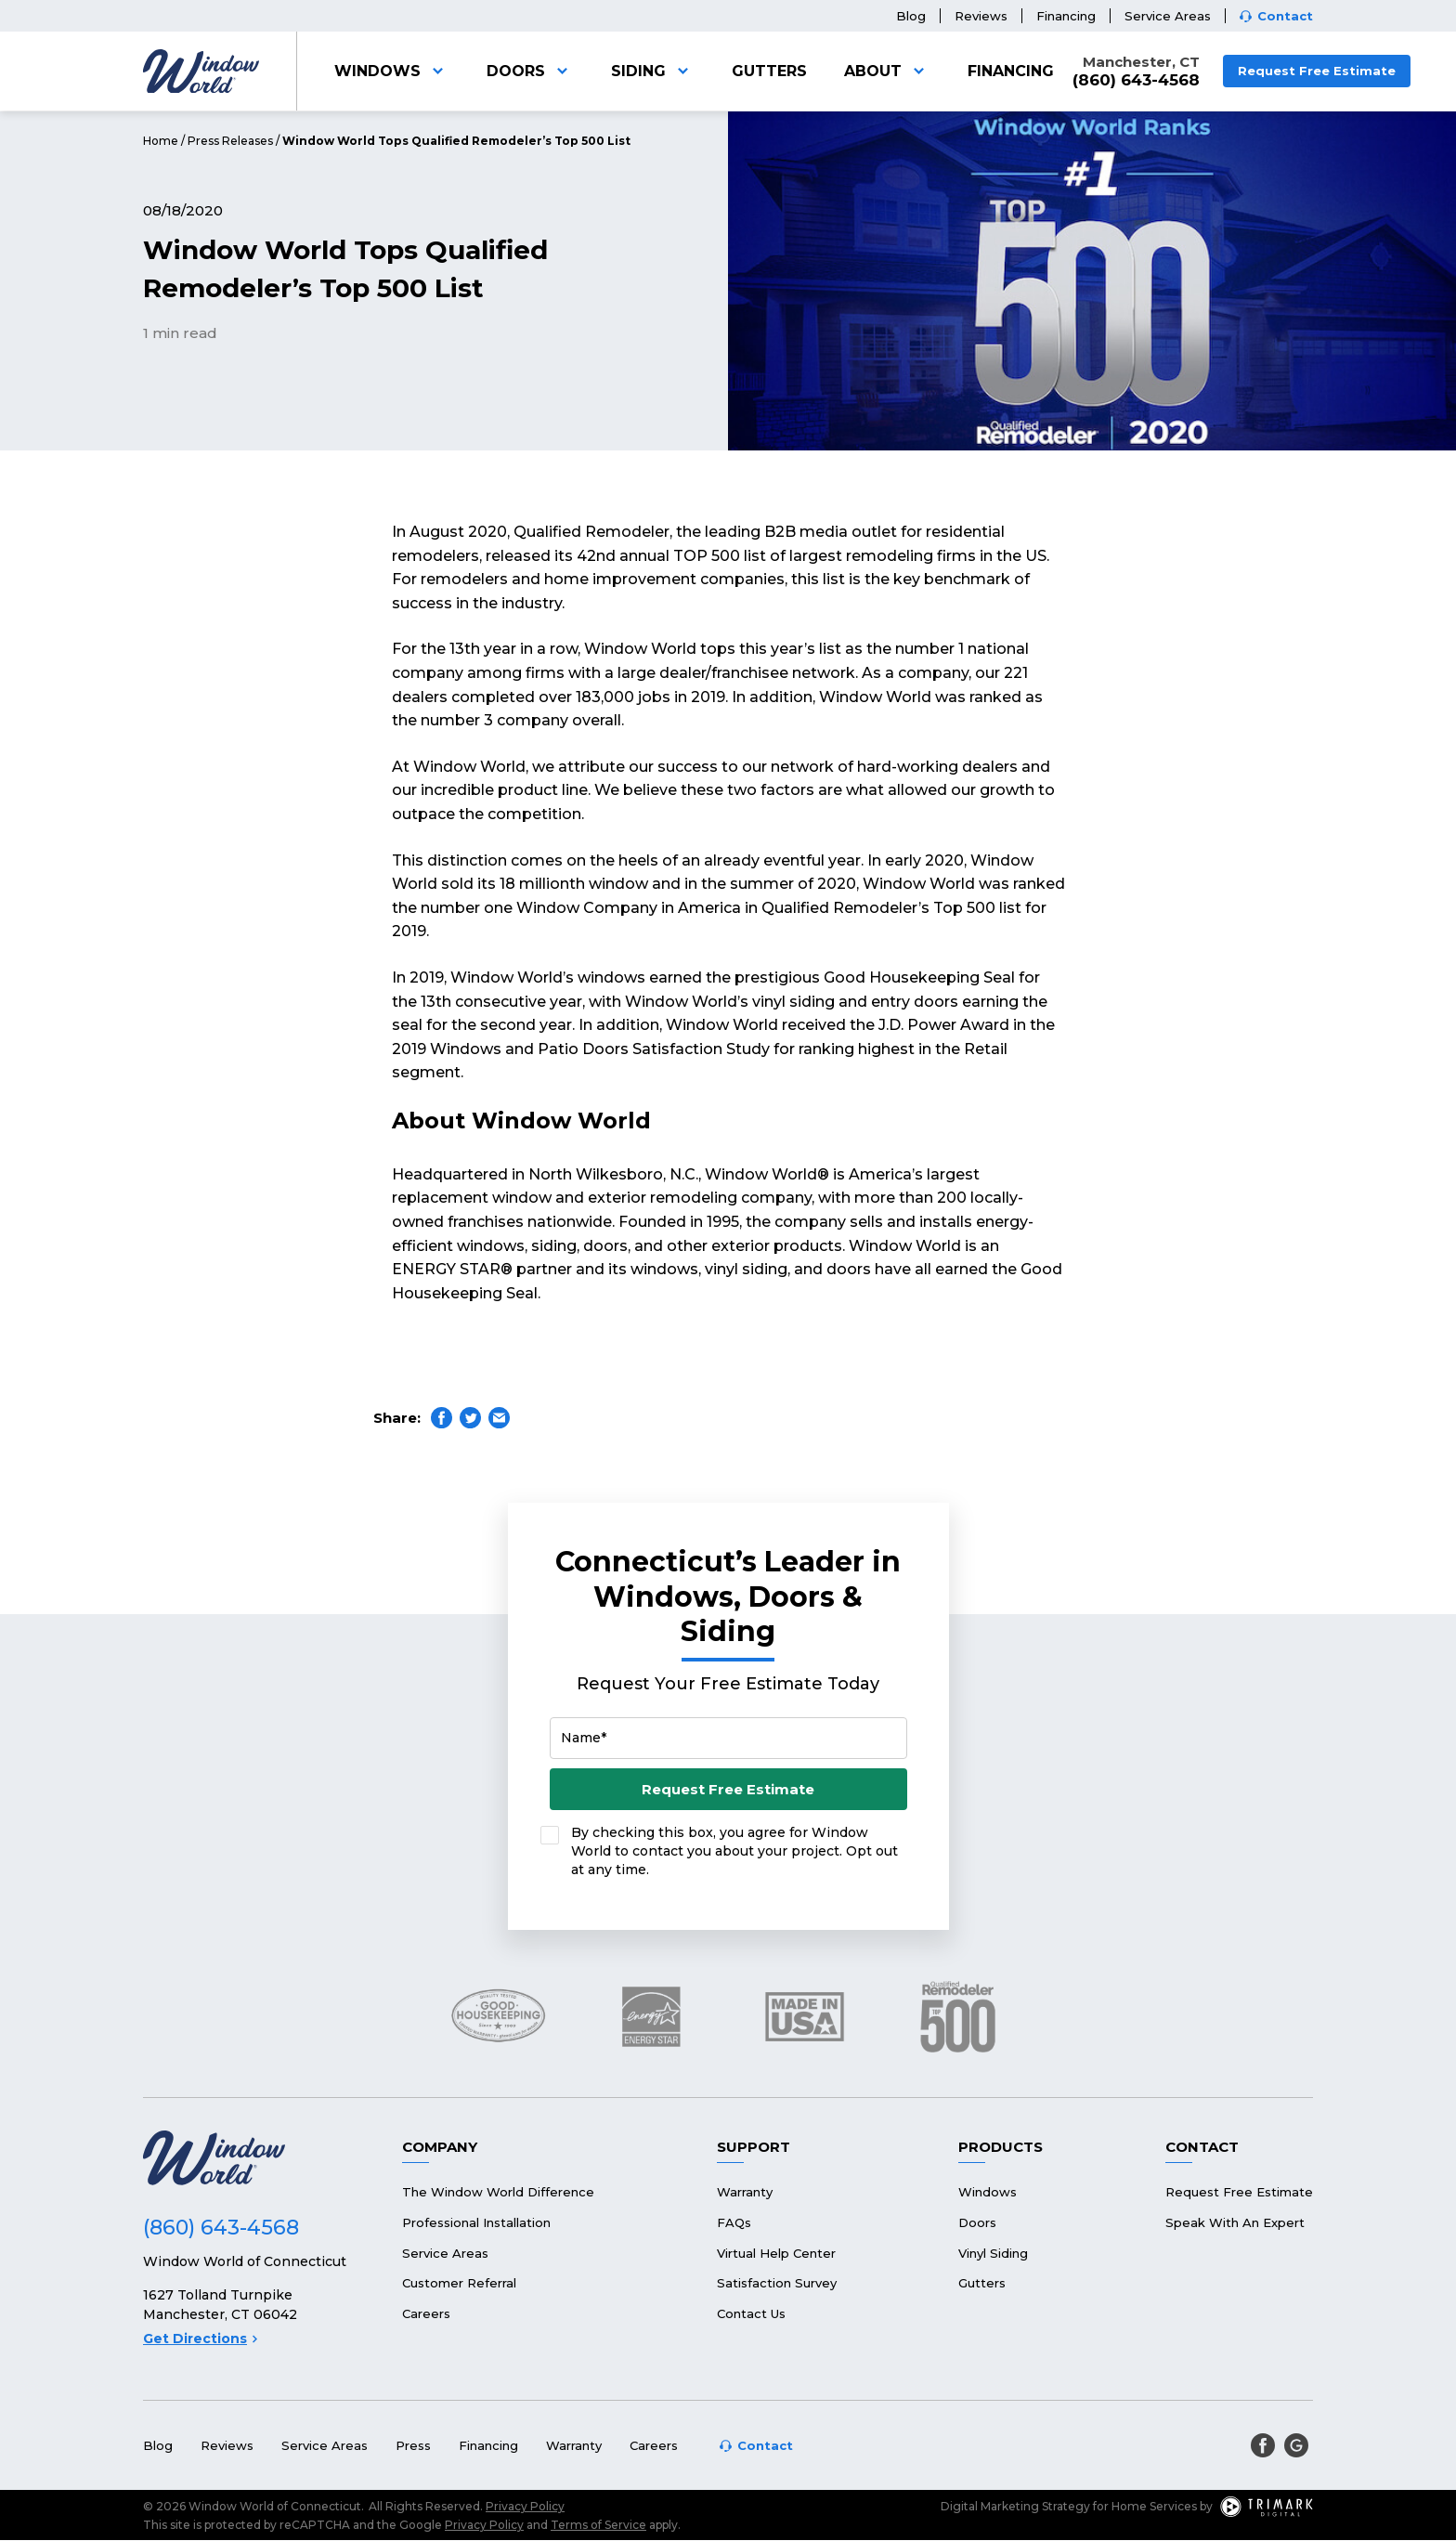  What do you see at coordinates (160, 141) in the screenshot?
I see `Home` at bounding box center [160, 141].